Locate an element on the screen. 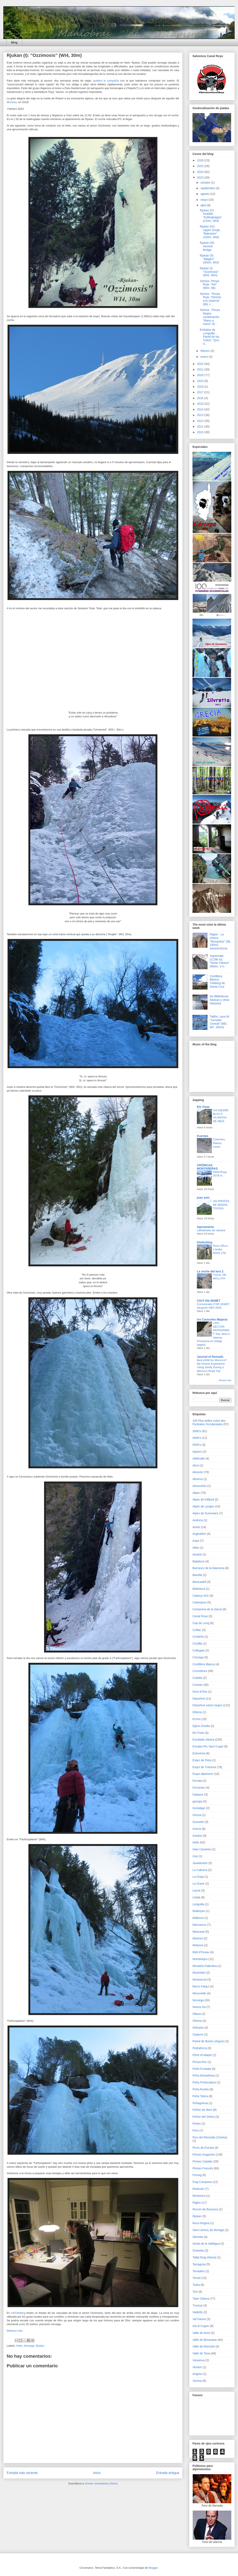  2010 is located at coordinates (200, 432).